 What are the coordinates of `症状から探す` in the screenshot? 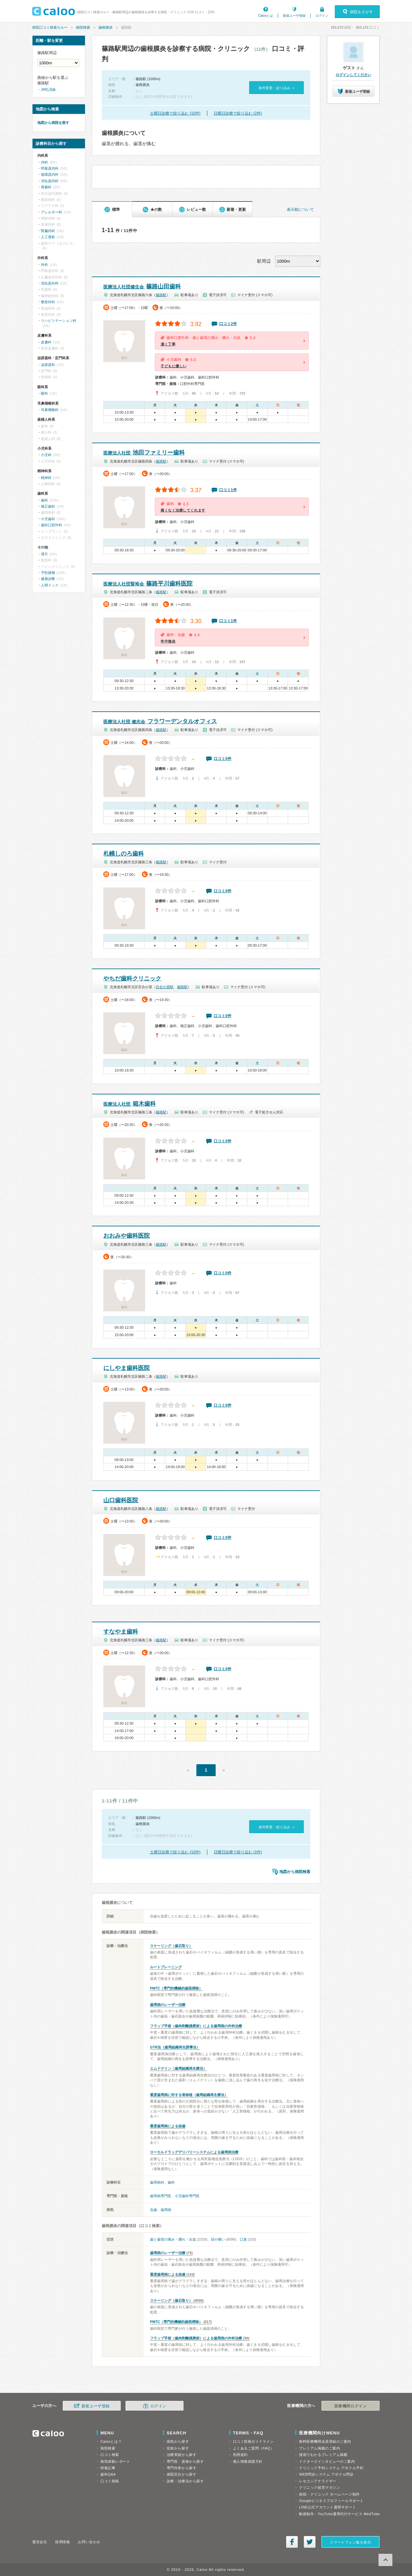 It's located at (178, 2448).